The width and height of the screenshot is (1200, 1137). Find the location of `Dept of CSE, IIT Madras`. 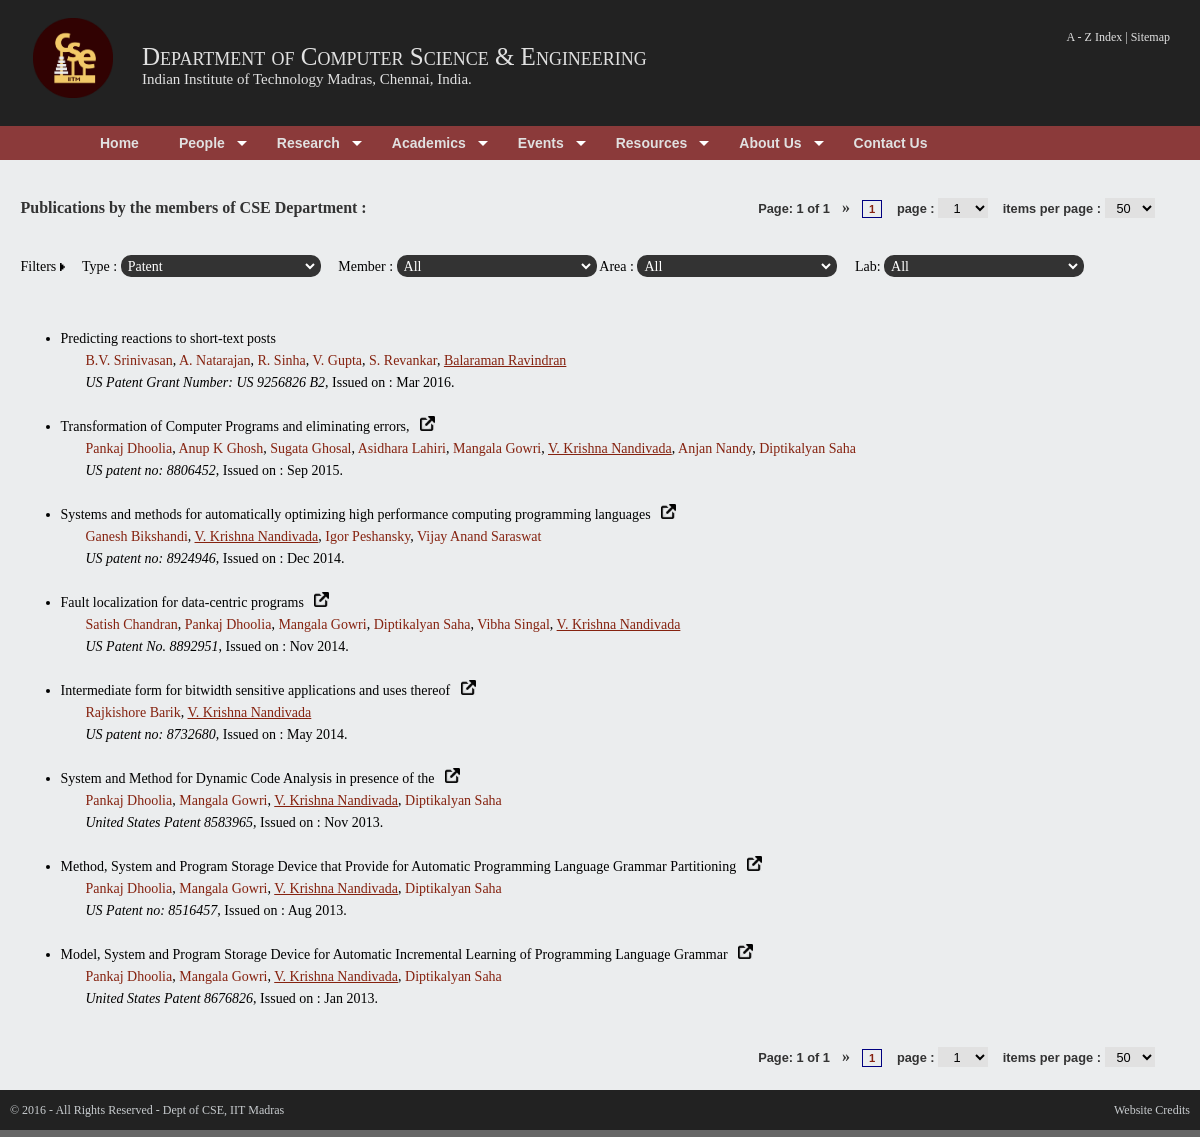

Dept of CSE, IIT Madras is located at coordinates (223, 1110).